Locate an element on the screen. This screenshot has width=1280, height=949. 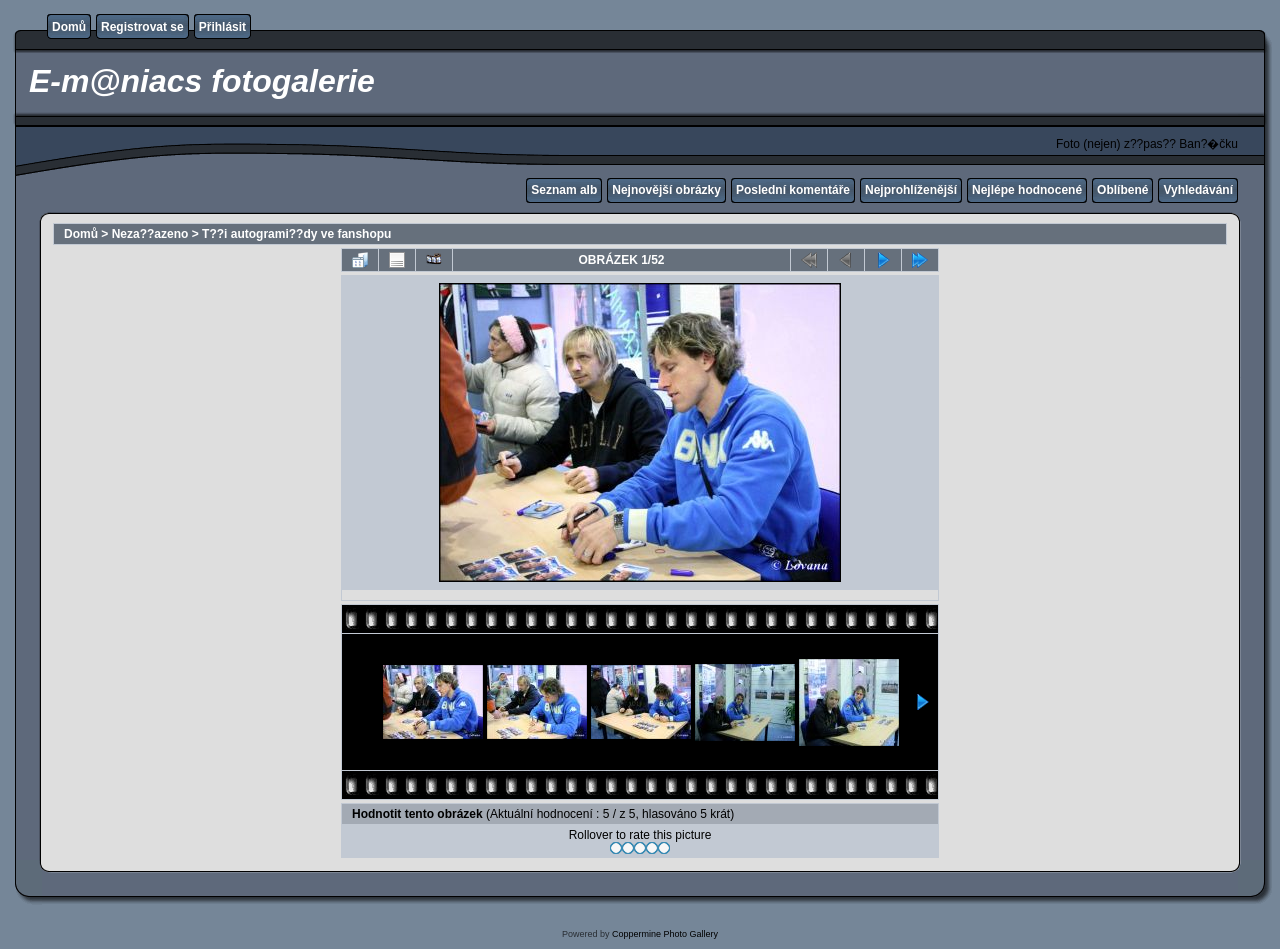
Nejprohlíženější is located at coordinates (911, 190).